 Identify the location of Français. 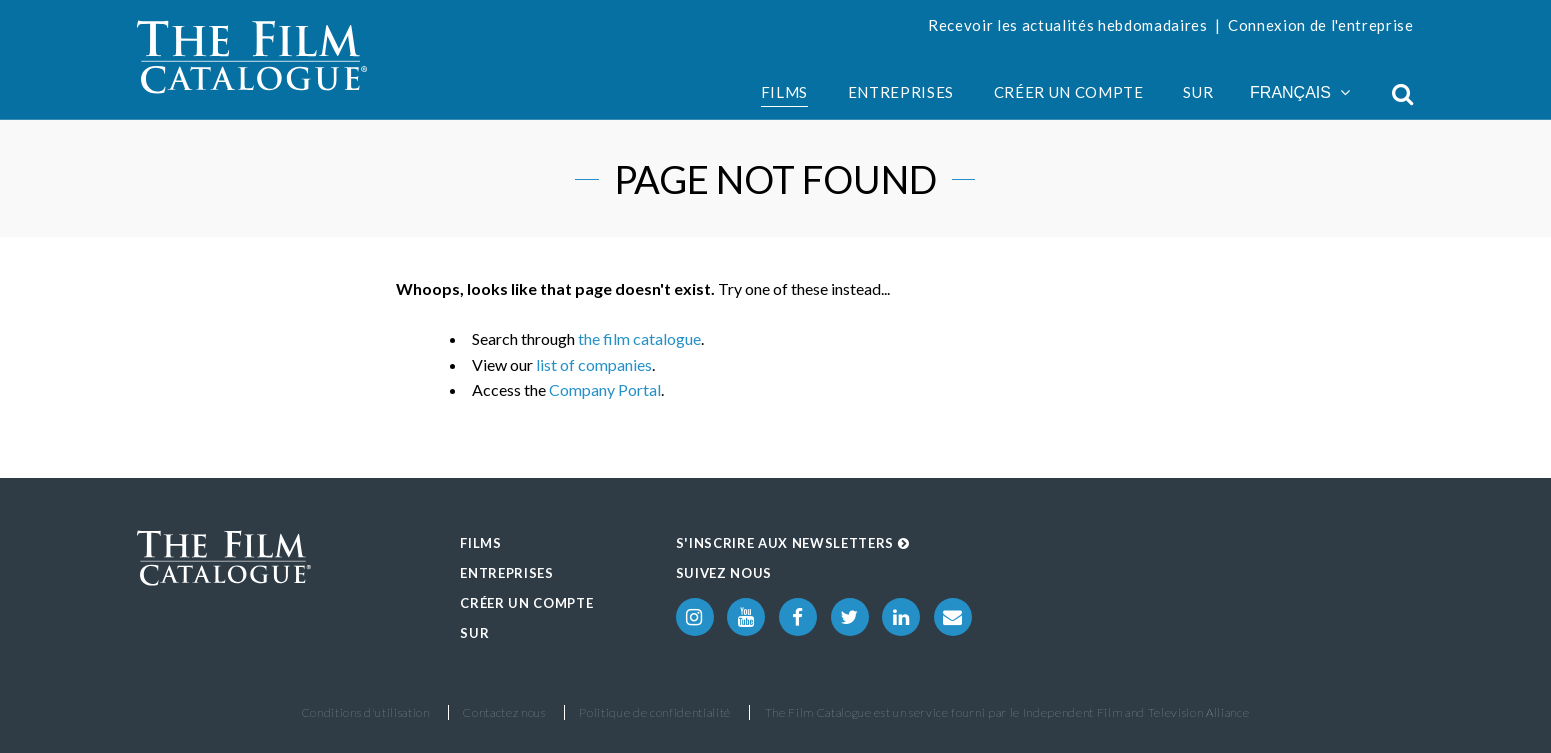
(1300, 92).